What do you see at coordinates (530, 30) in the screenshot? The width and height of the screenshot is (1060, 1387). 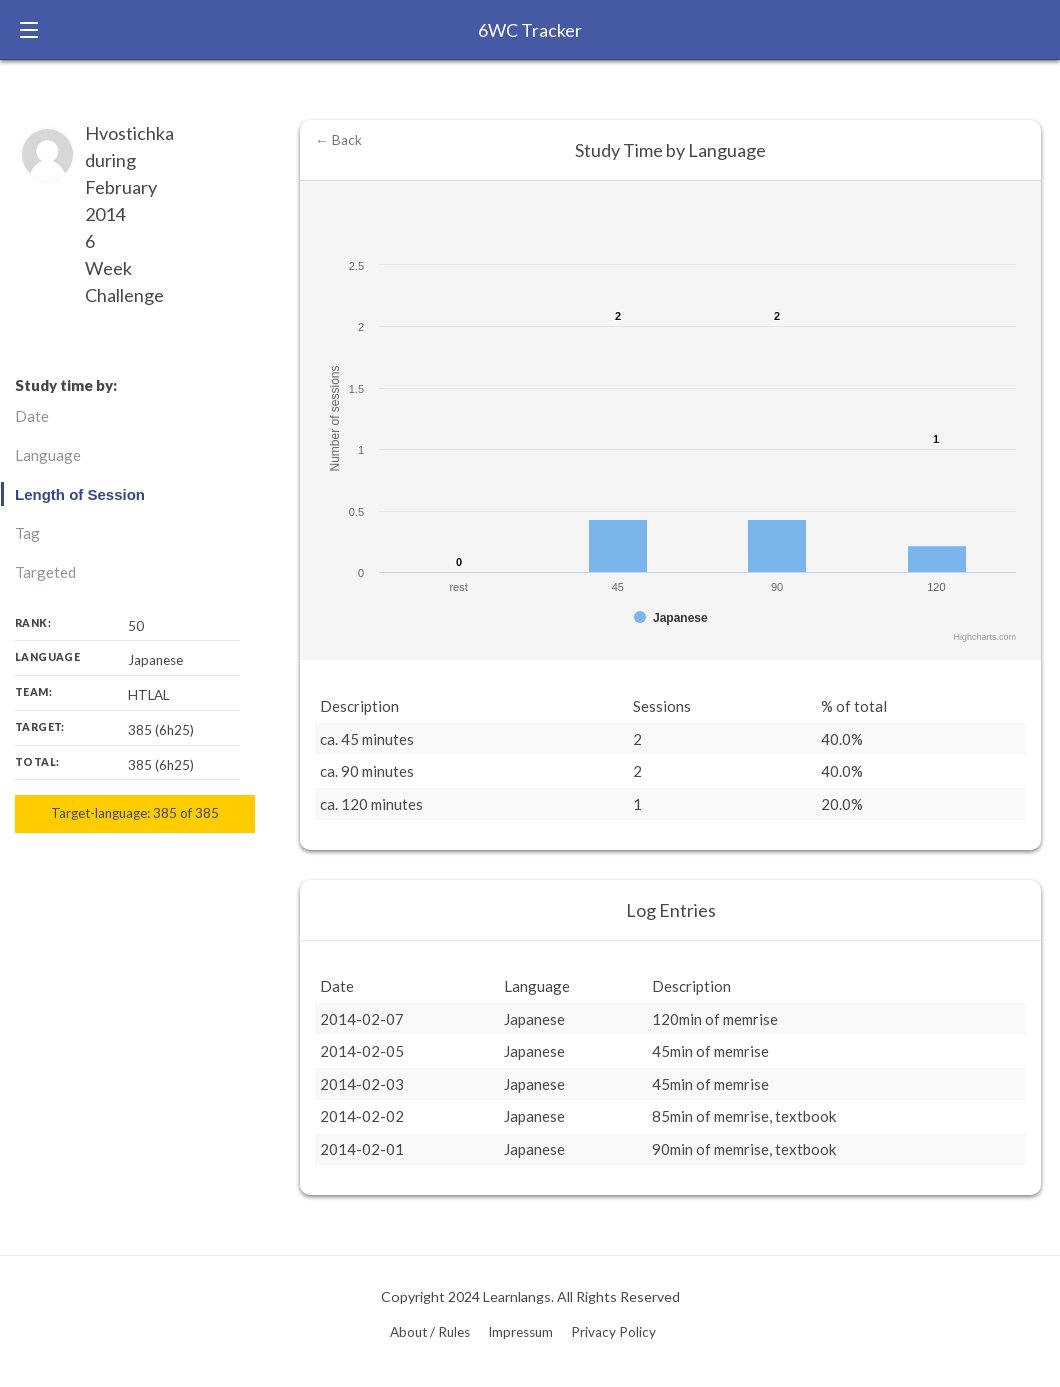 I see `6WC Tracker` at bounding box center [530, 30].